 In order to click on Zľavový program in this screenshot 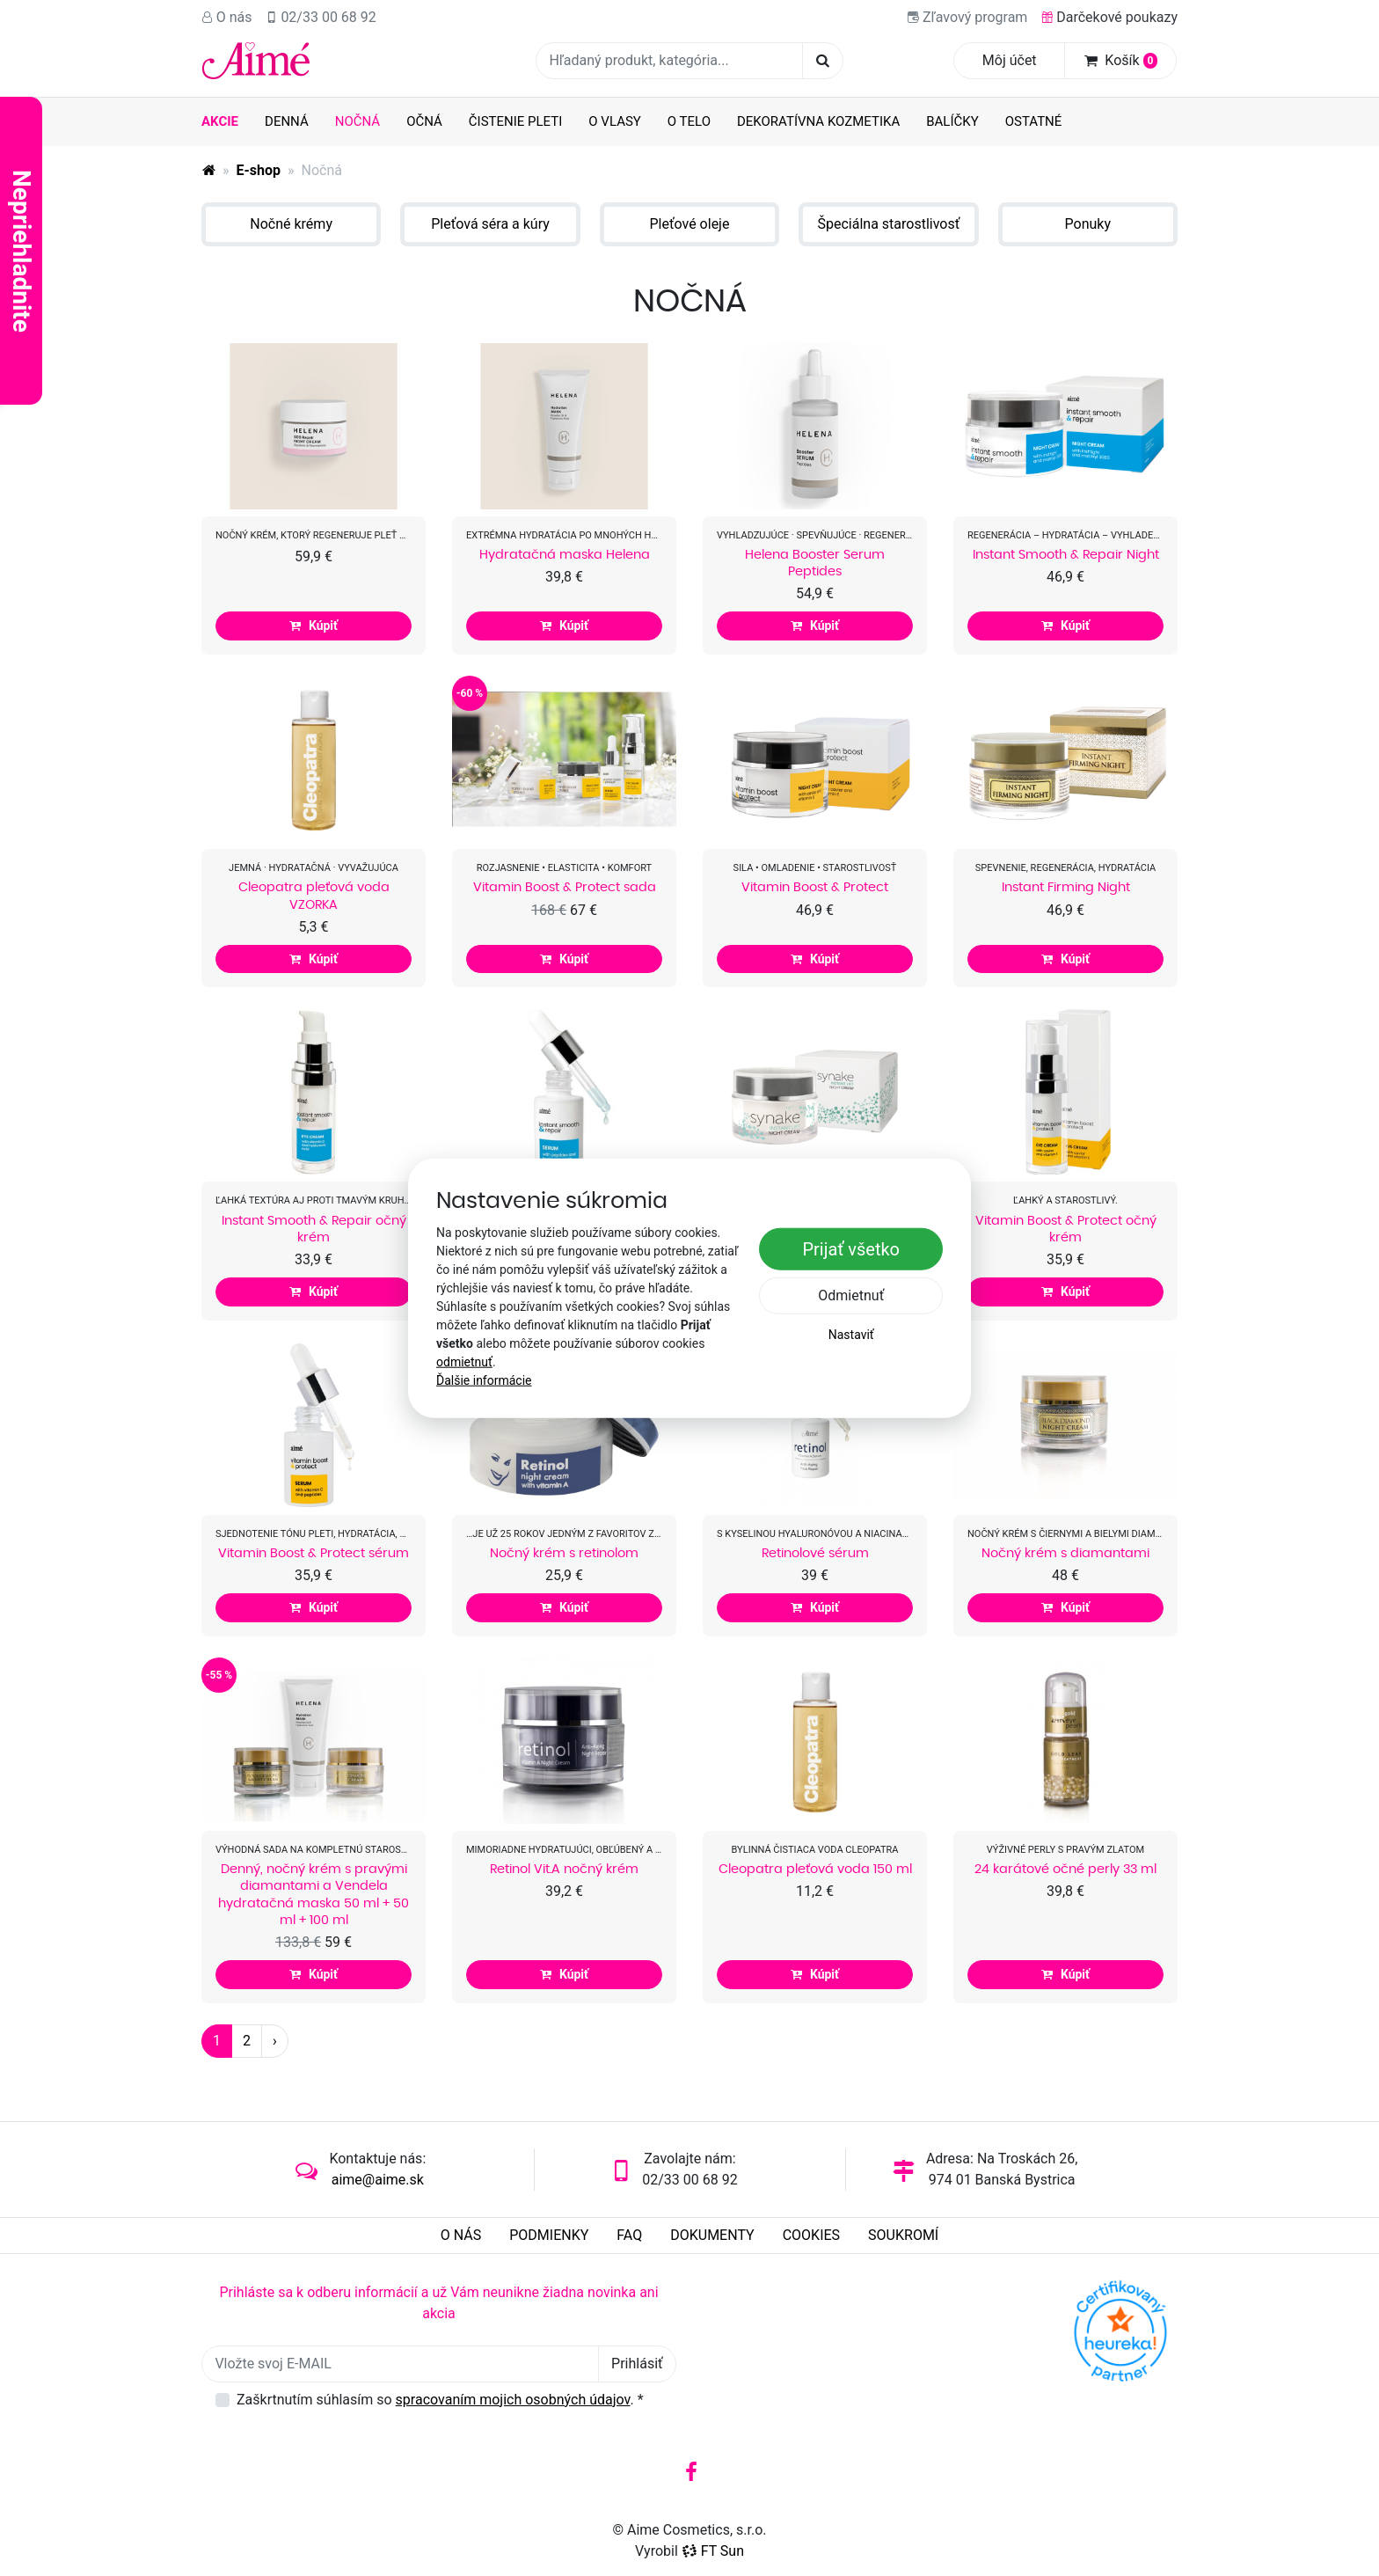, I will do `click(967, 17)`.